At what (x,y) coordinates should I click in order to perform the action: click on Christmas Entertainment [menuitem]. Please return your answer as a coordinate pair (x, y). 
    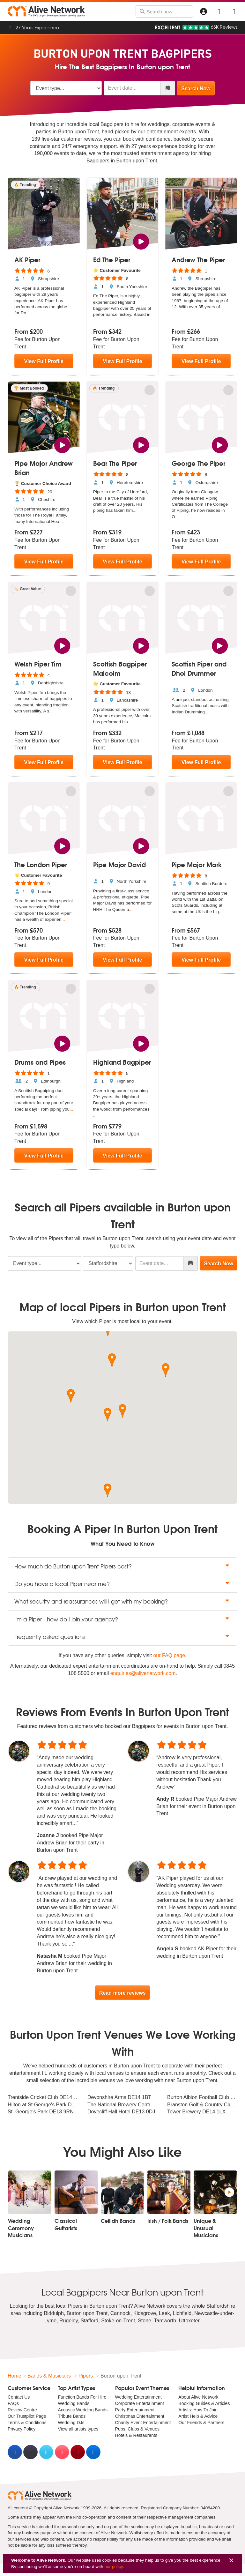
    Looking at the image, I should click on (139, 2416).